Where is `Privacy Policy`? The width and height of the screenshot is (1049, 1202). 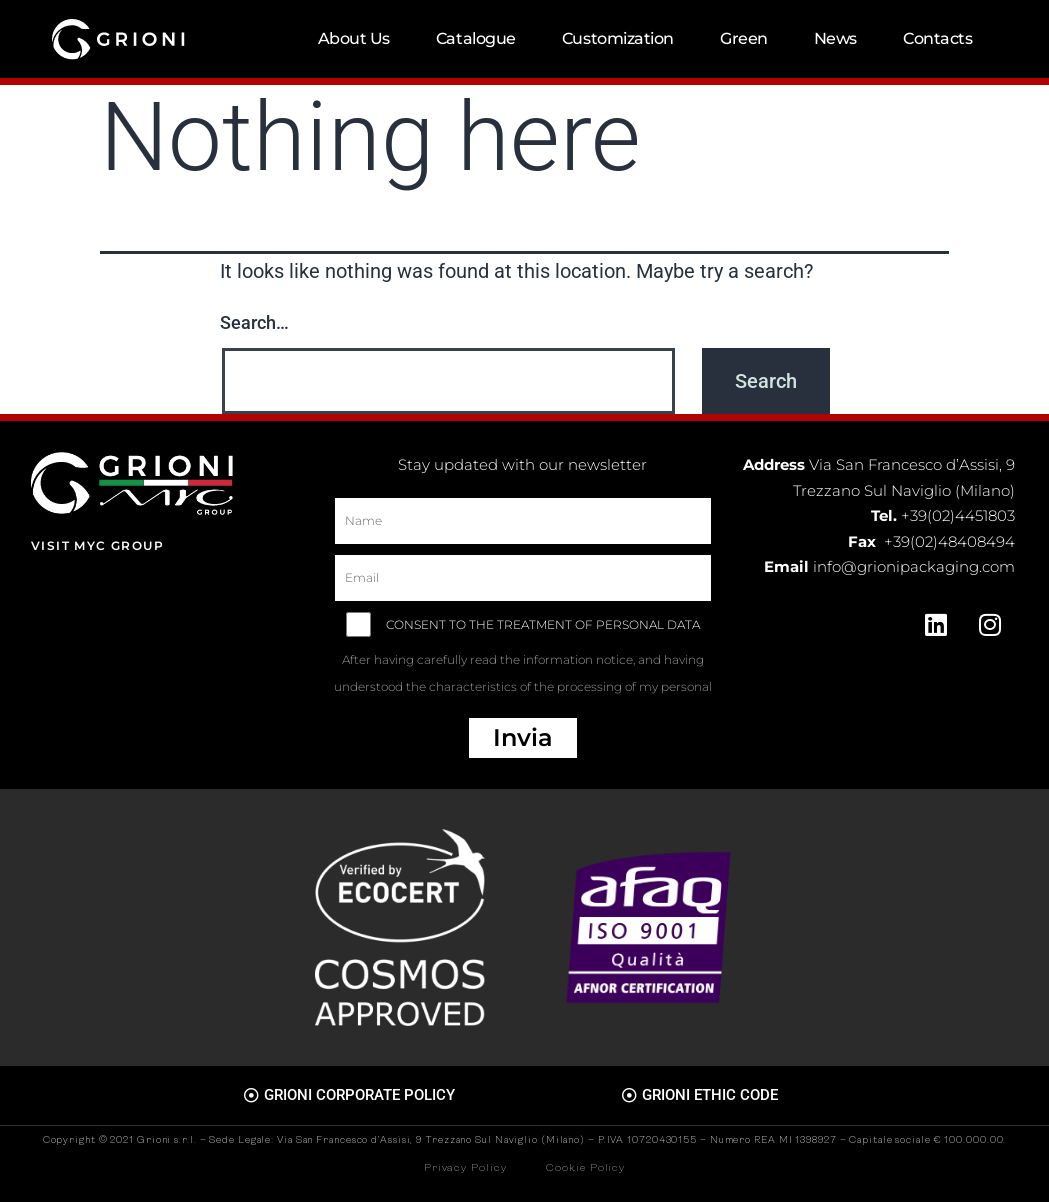 Privacy Policy is located at coordinates (465, 1168).